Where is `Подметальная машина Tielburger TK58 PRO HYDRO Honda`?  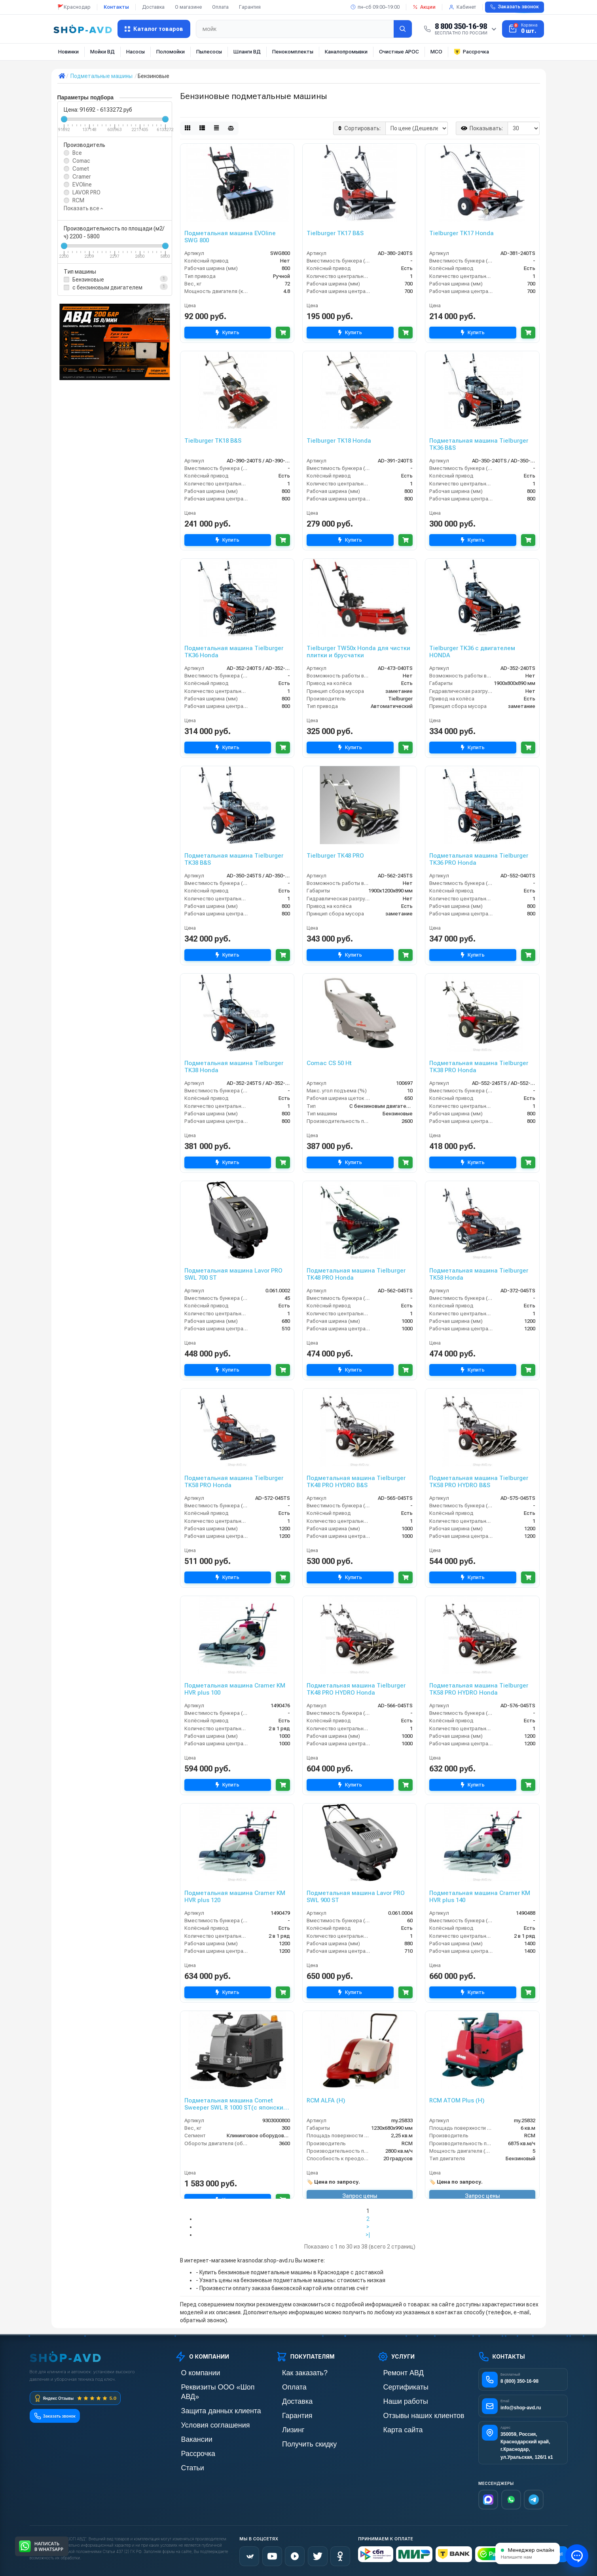
Подметальная машина Tielburger TK58 PRO HYDRO Honda is located at coordinates (478, 1689).